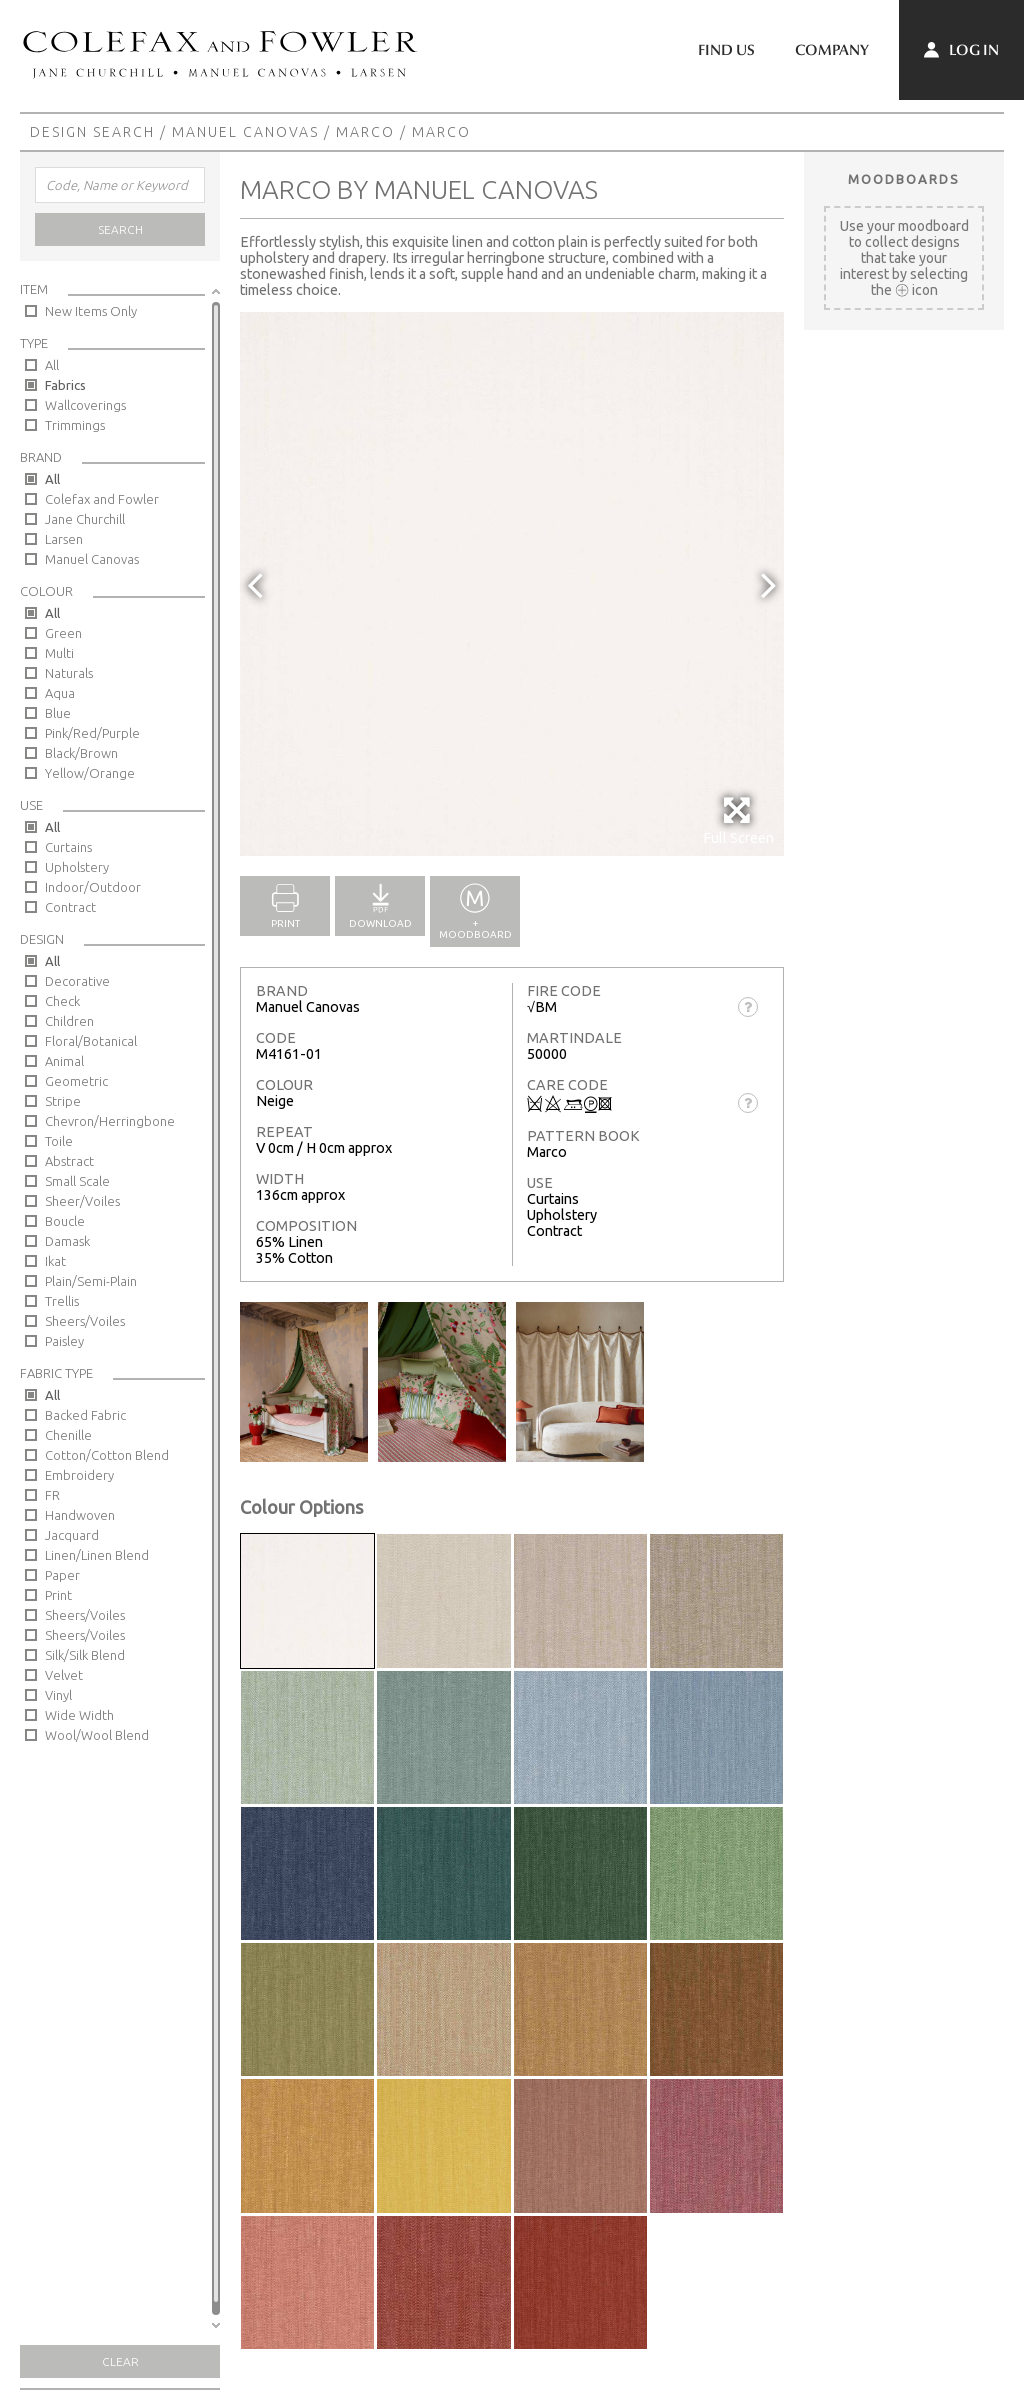 The height and width of the screenshot is (2390, 1024). I want to click on Damask, so click(67, 1241).